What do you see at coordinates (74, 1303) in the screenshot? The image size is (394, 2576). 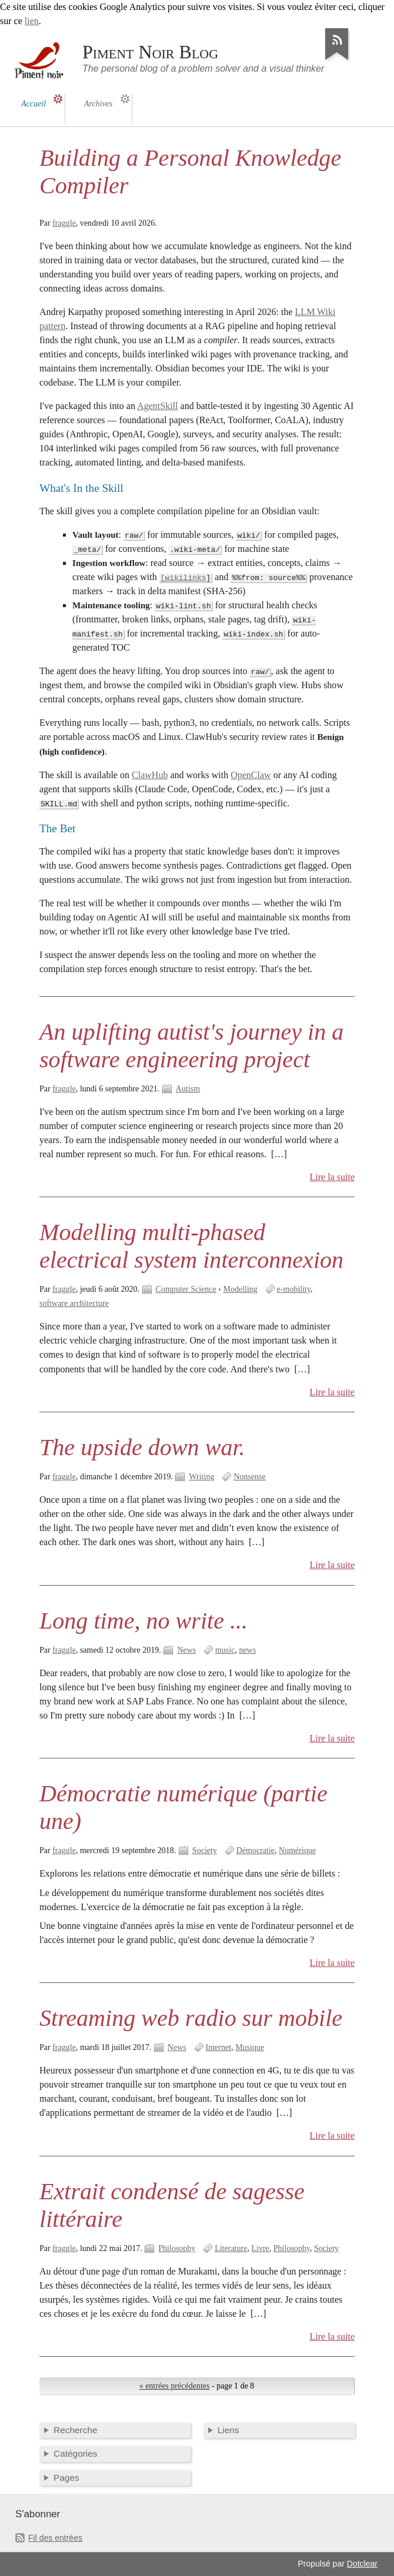 I see `software architecture` at bounding box center [74, 1303].